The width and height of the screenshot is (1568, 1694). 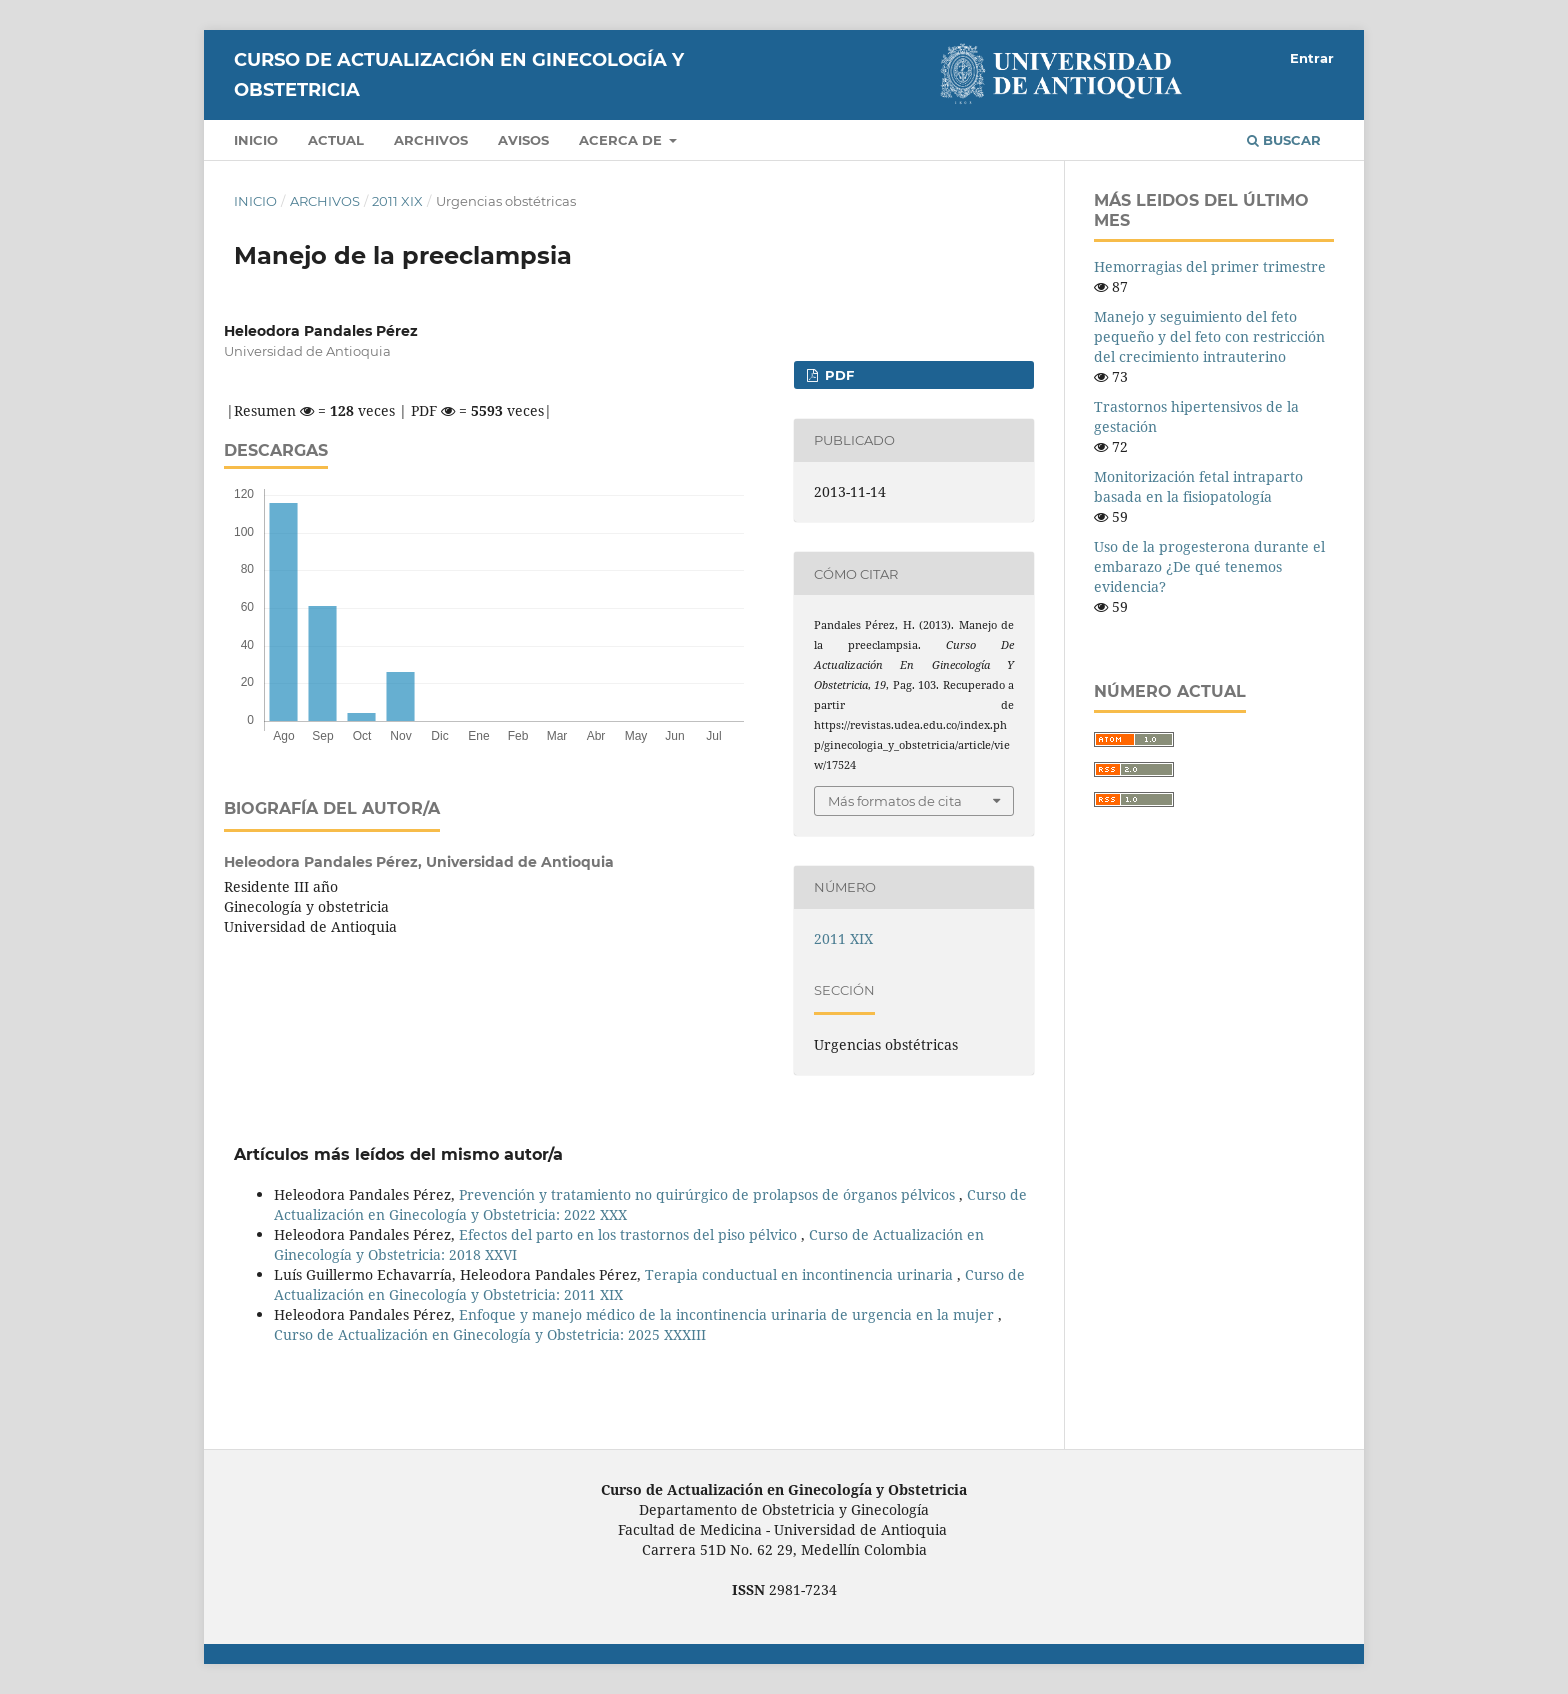 What do you see at coordinates (1210, 266) in the screenshot?
I see `Hemorragias del primer trimestre` at bounding box center [1210, 266].